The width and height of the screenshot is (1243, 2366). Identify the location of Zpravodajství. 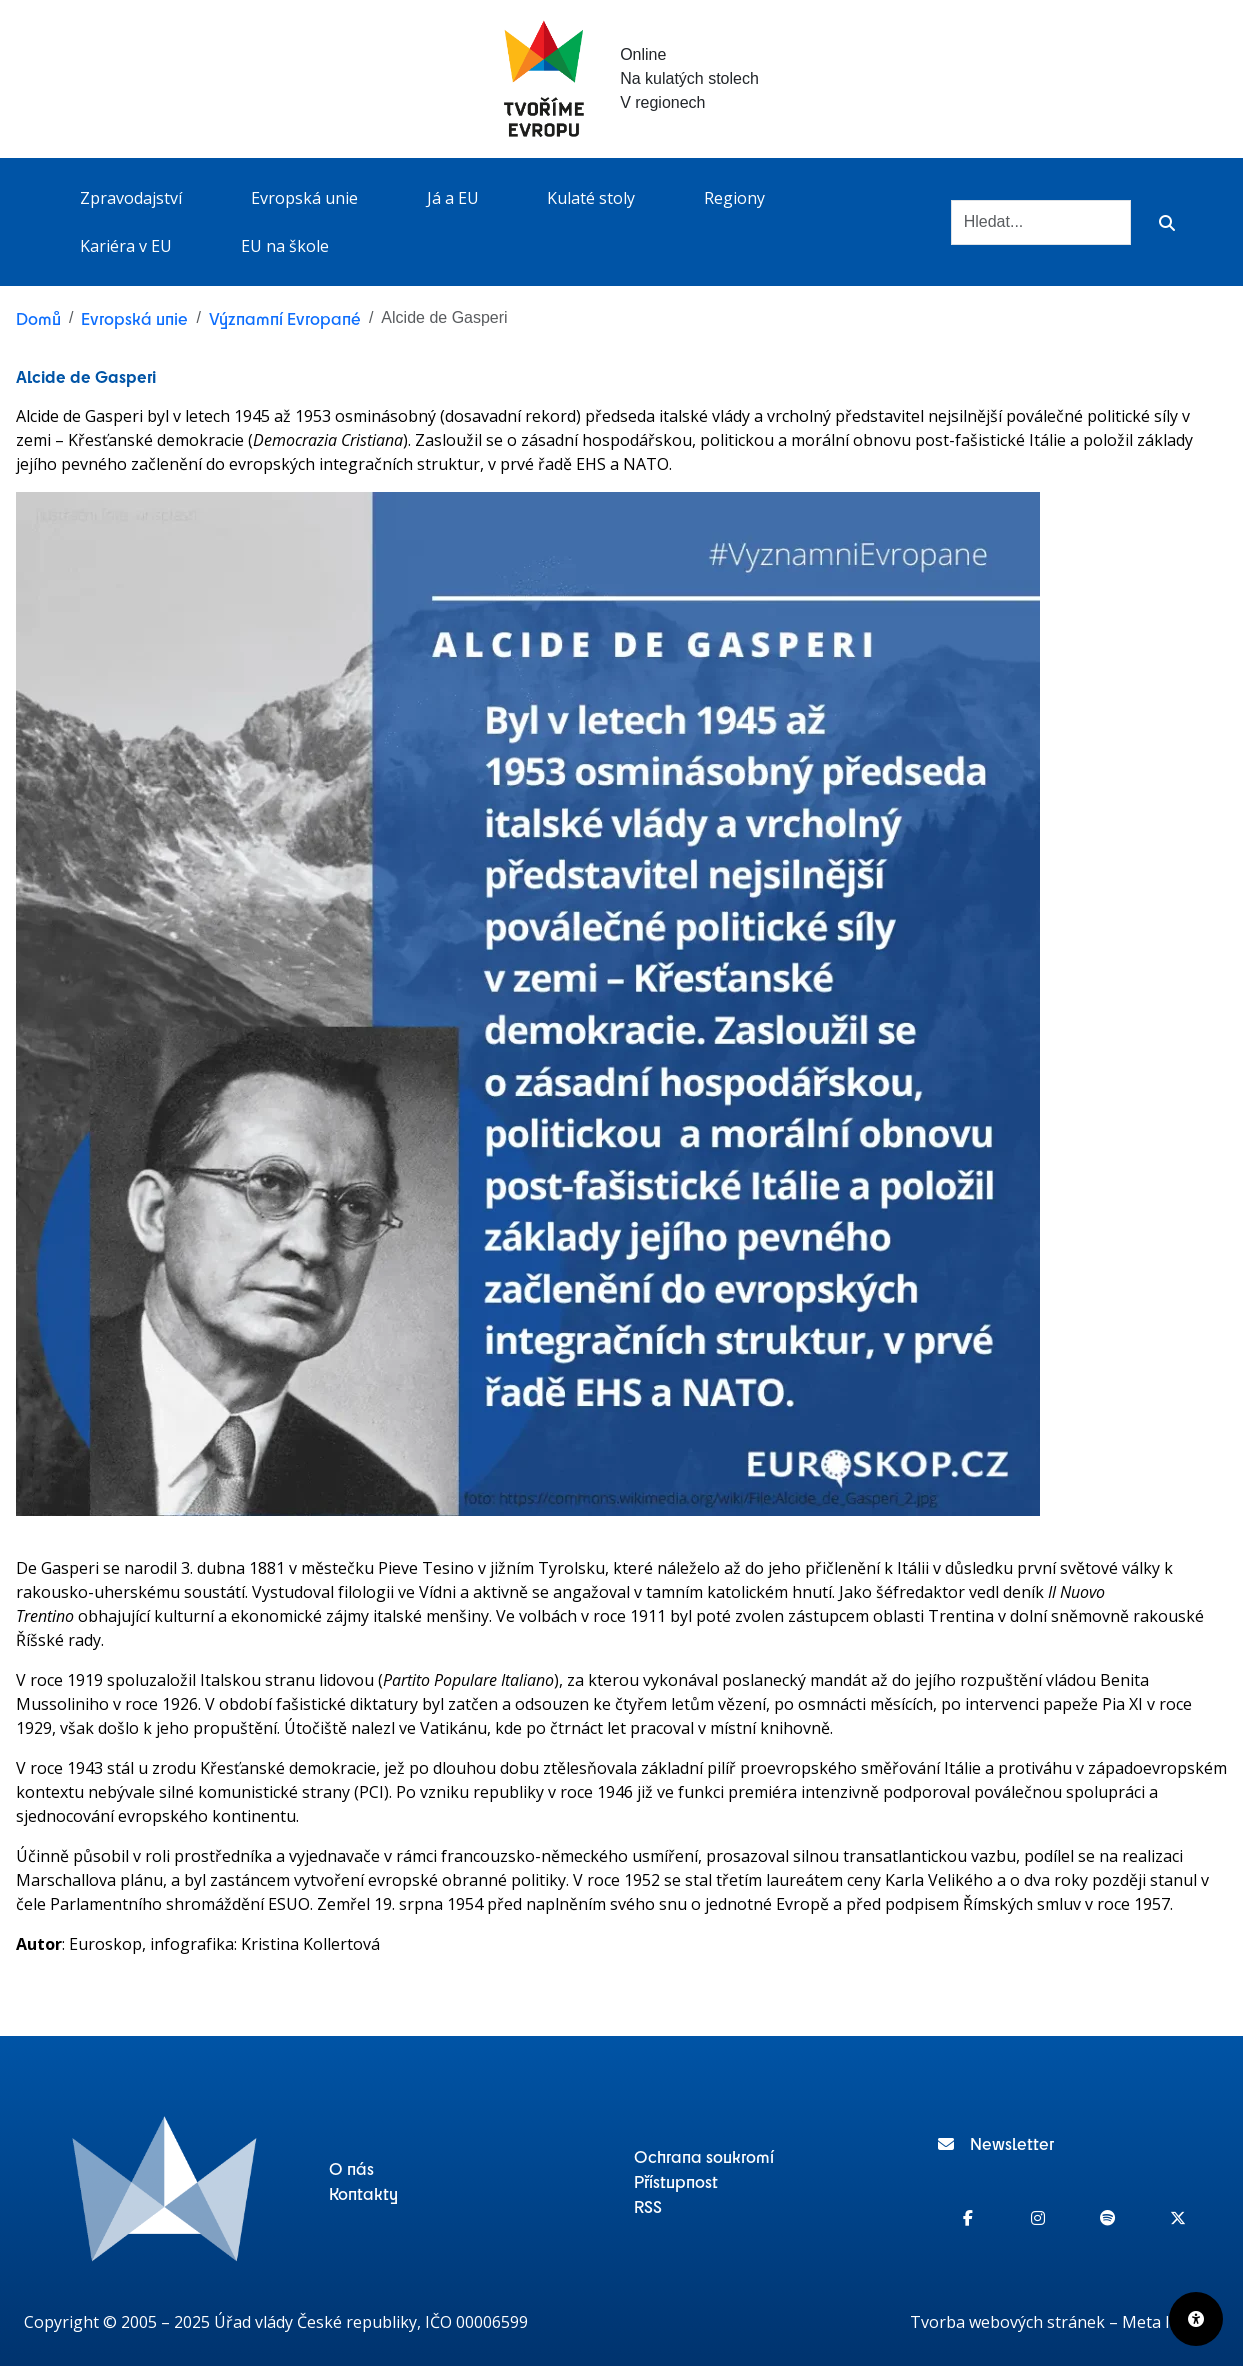
(131, 198).